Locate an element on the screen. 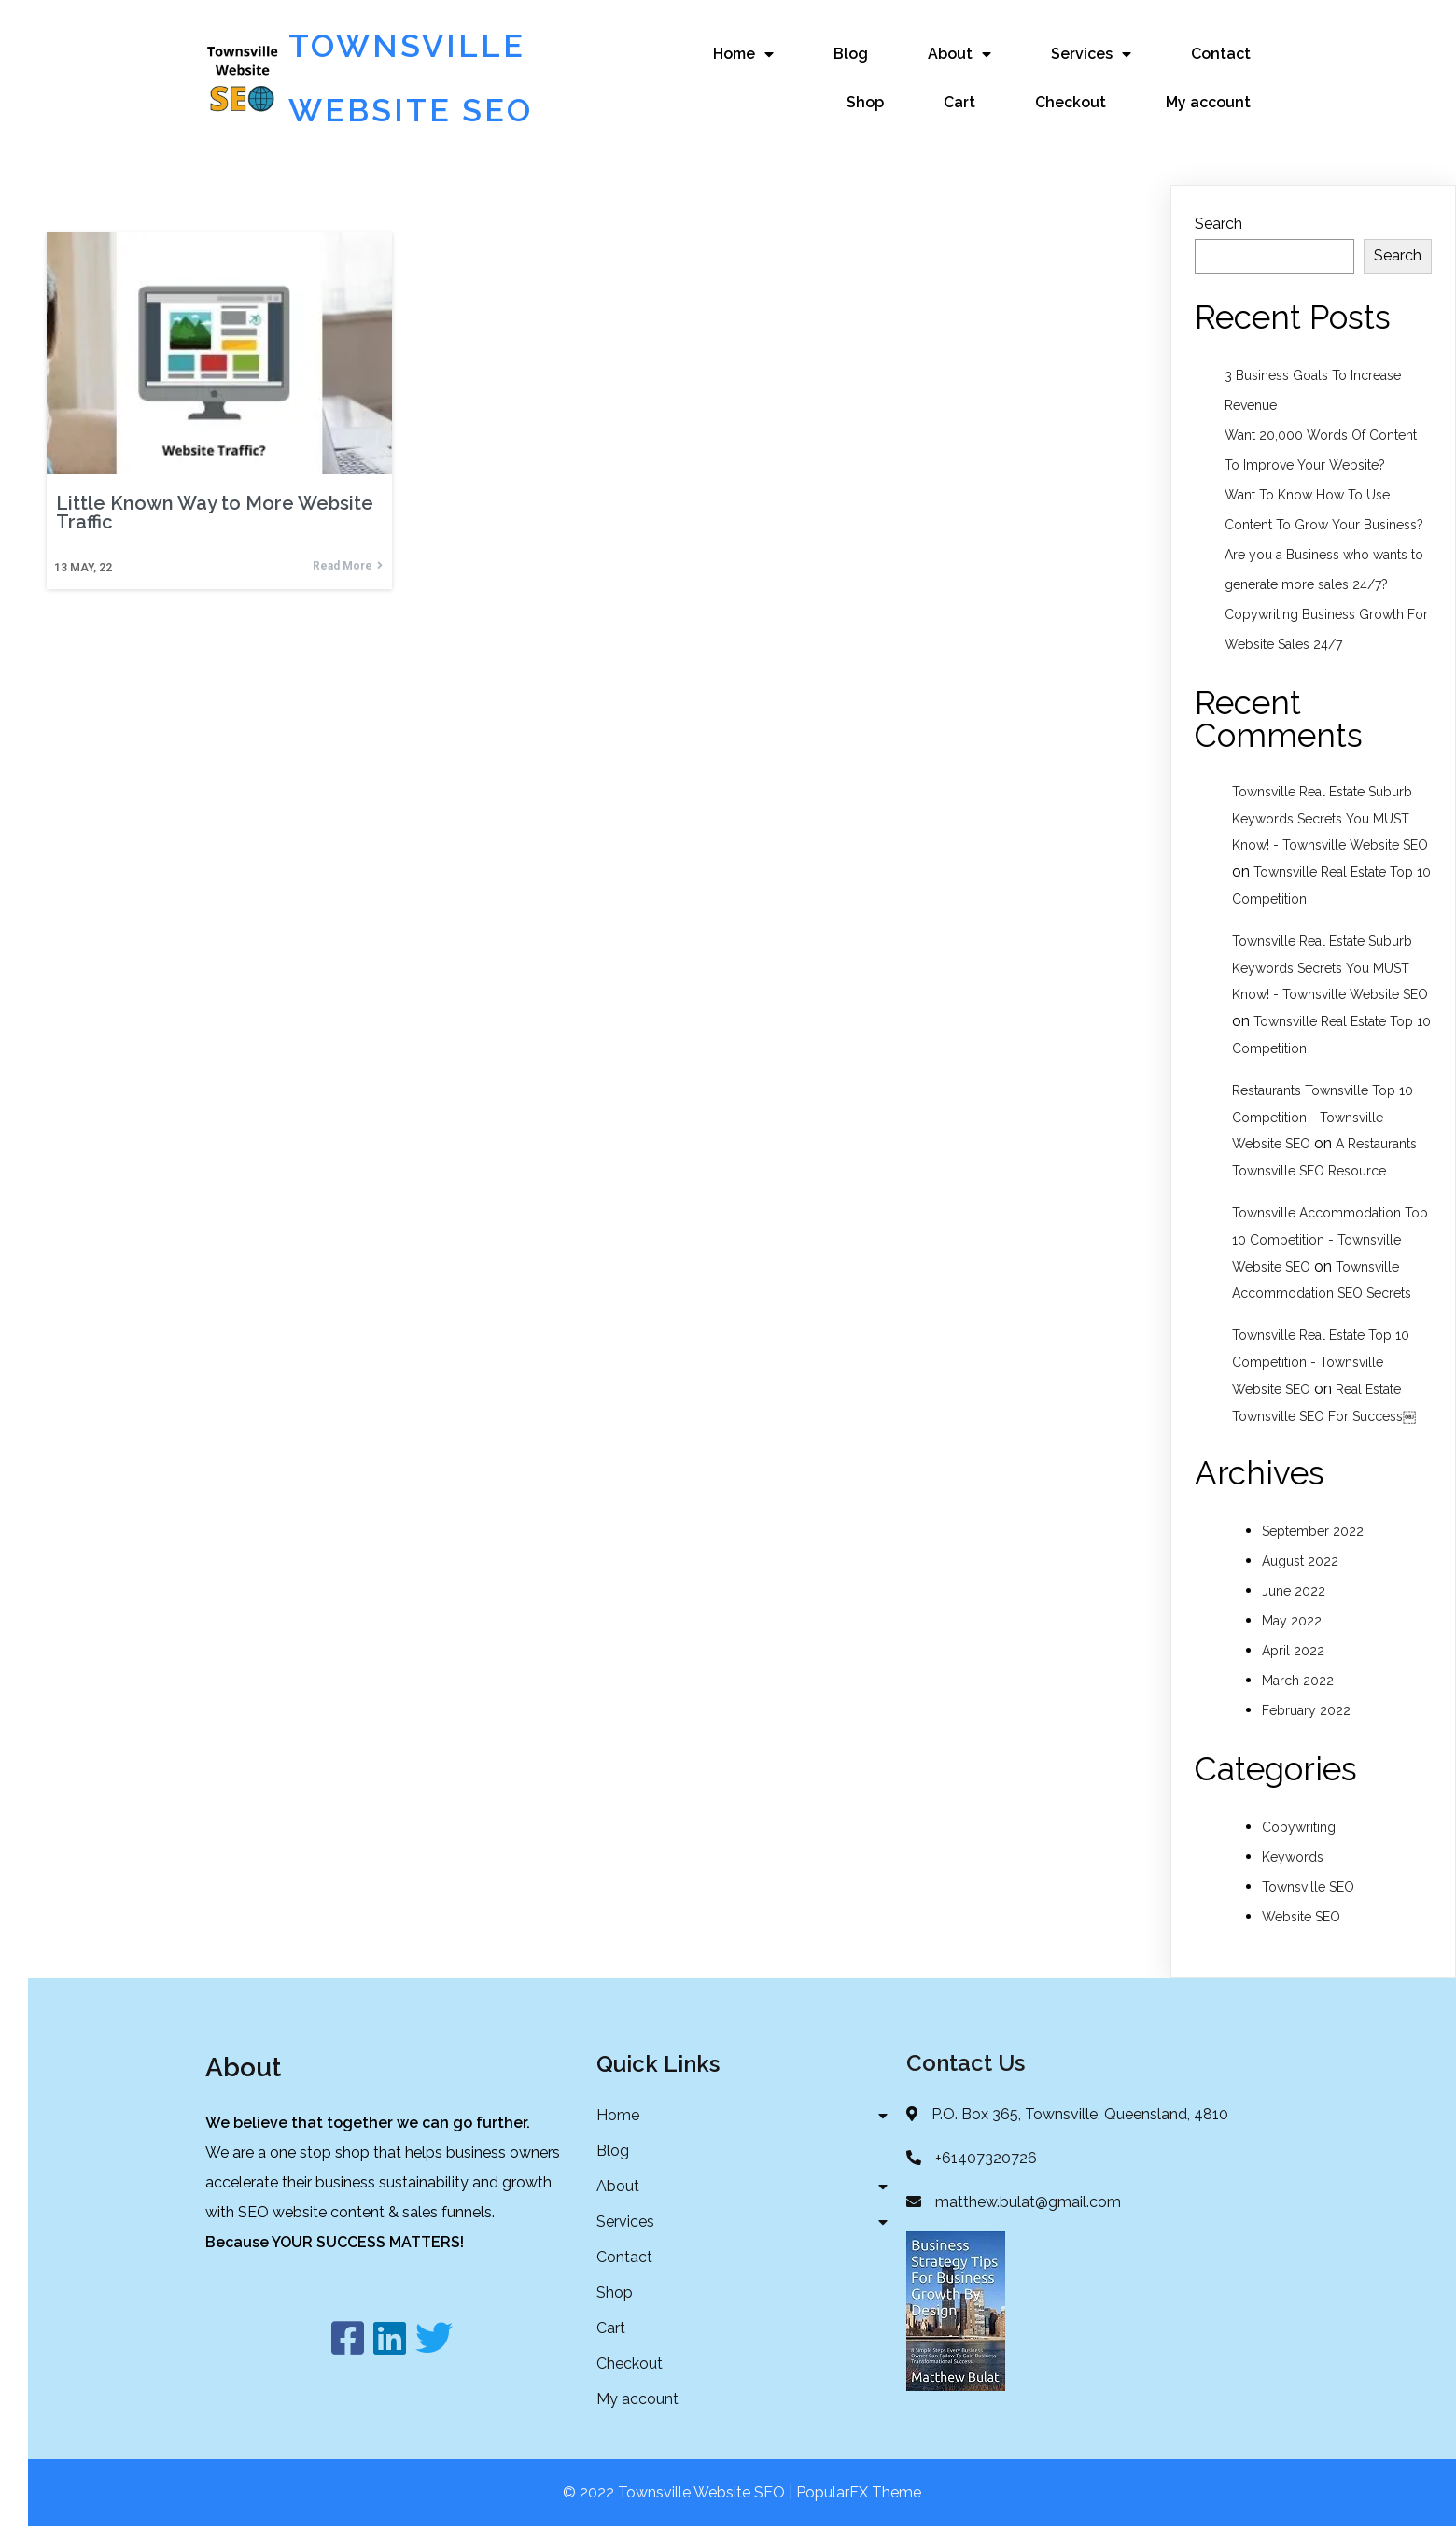 This screenshot has width=1456, height=2532. February 2022 is located at coordinates (1306, 1712).